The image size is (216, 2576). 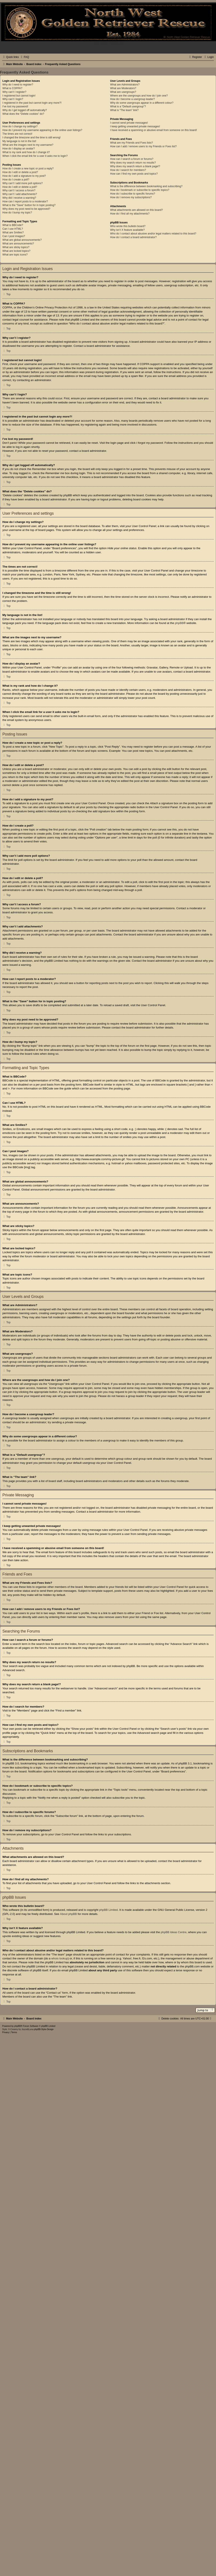 What do you see at coordinates (22, 183) in the screenshot?
I see `Why can’t I add more poll options?` at bounding box center [22, 183].